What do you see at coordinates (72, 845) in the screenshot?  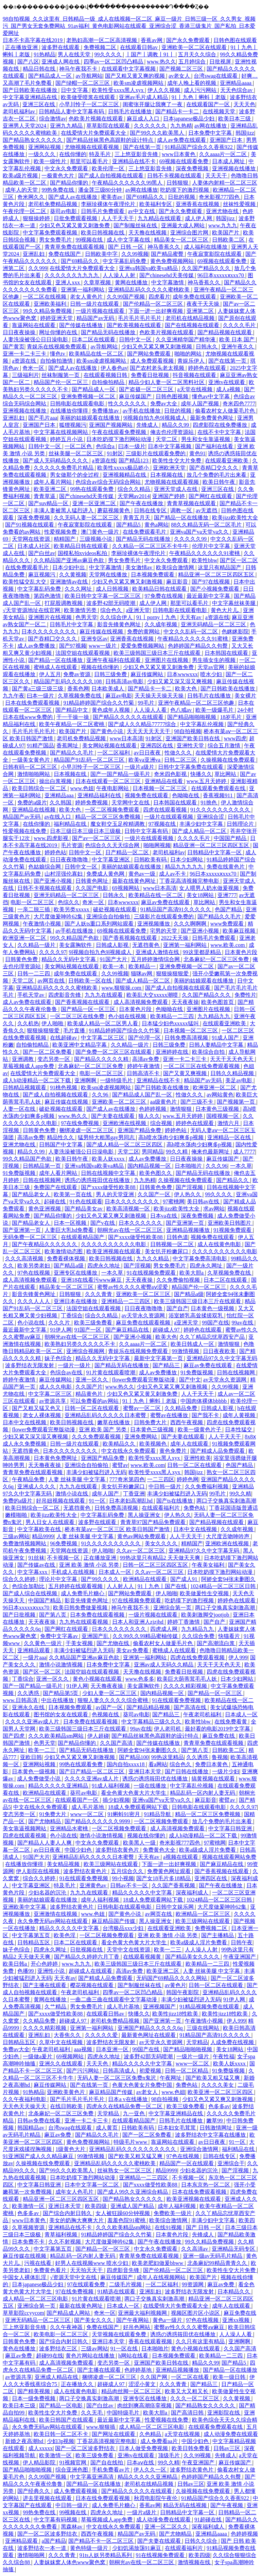 I see `毛片资源` at bounding box center [72, 845].